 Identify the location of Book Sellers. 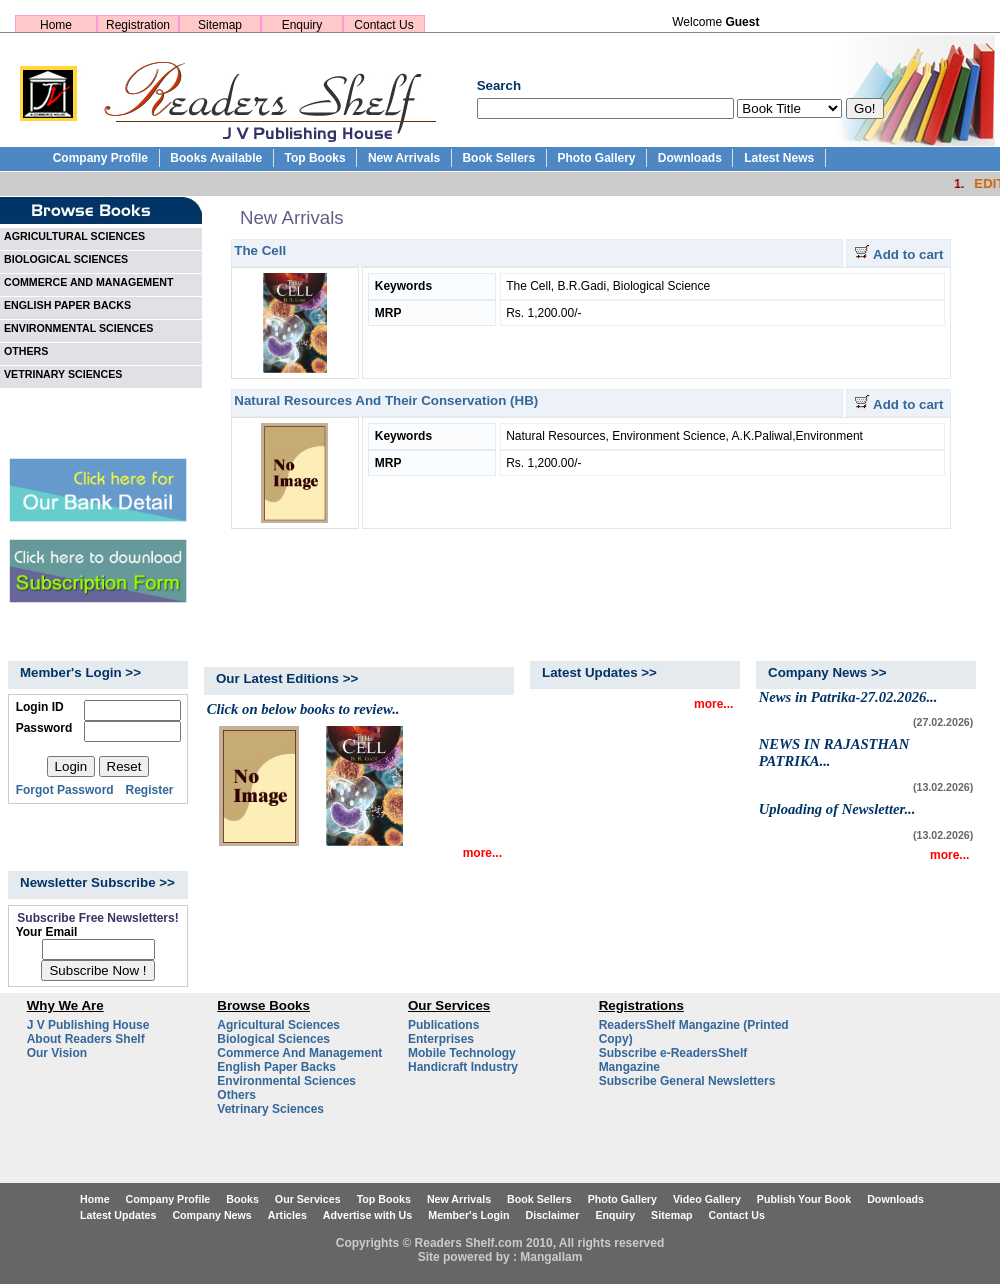
(498, 158).